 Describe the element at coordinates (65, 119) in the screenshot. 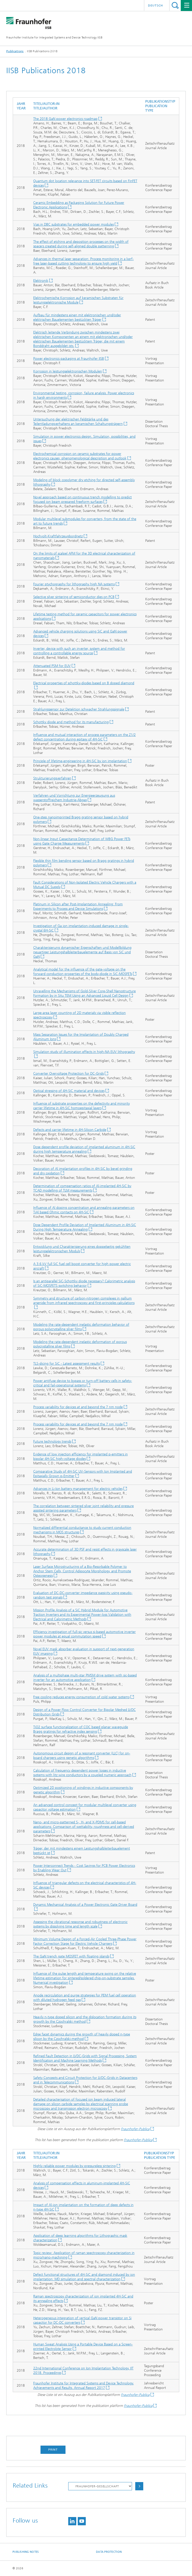

I see `The 2018 GaN power electronics roadmap` at that location.